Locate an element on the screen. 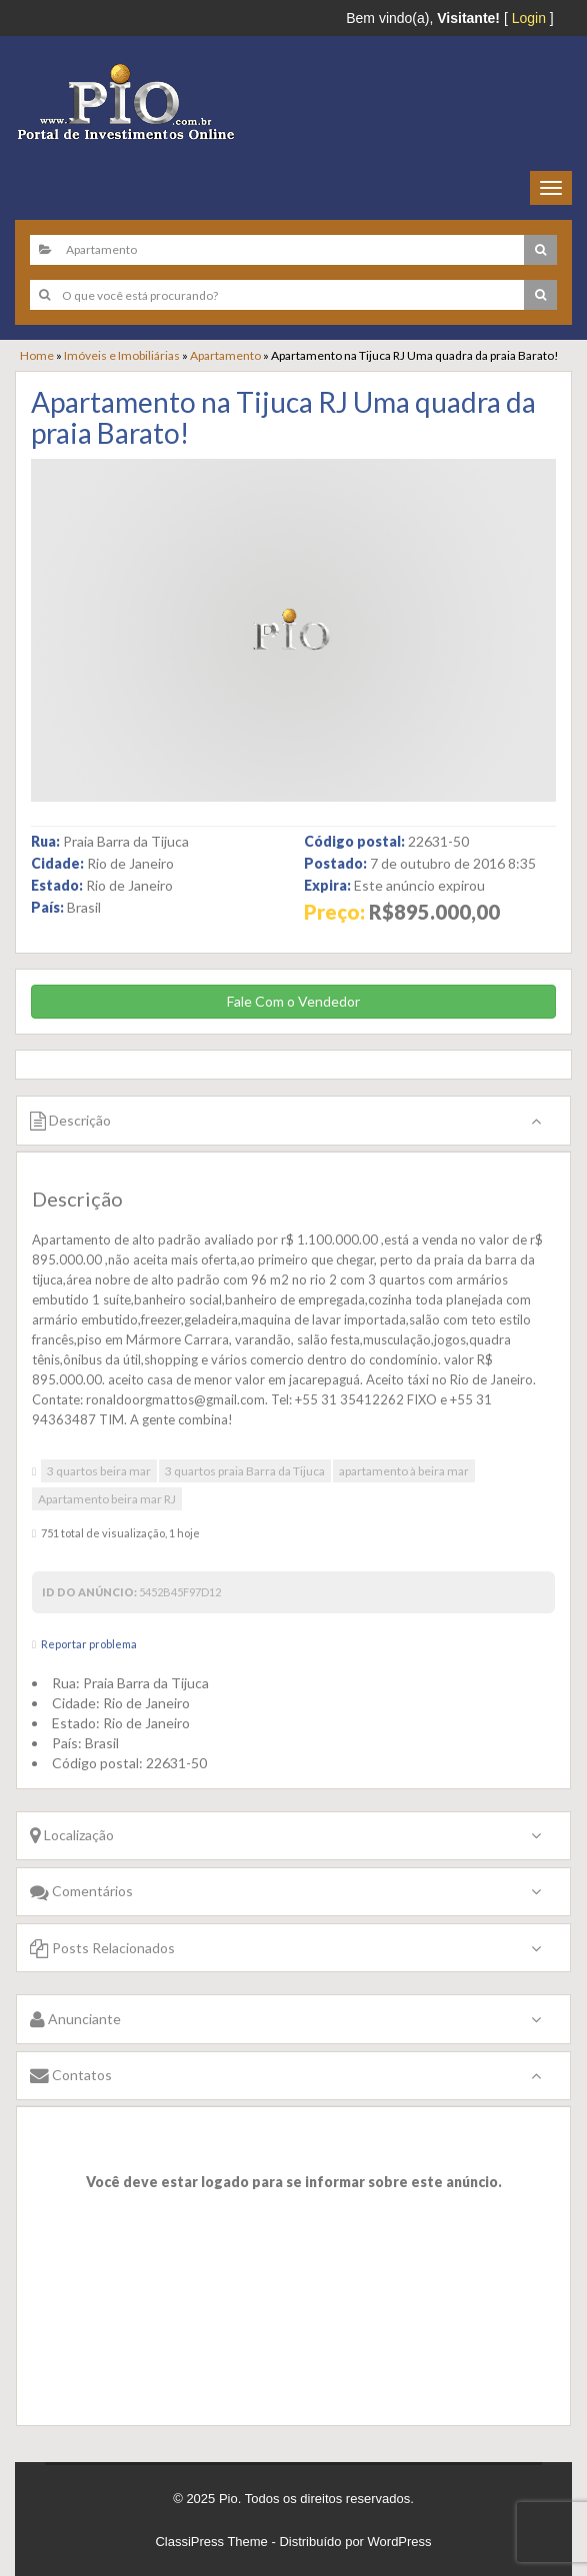 The height and width of the screenshot is (2576, 587). Login is located at coordinates (529, 18).